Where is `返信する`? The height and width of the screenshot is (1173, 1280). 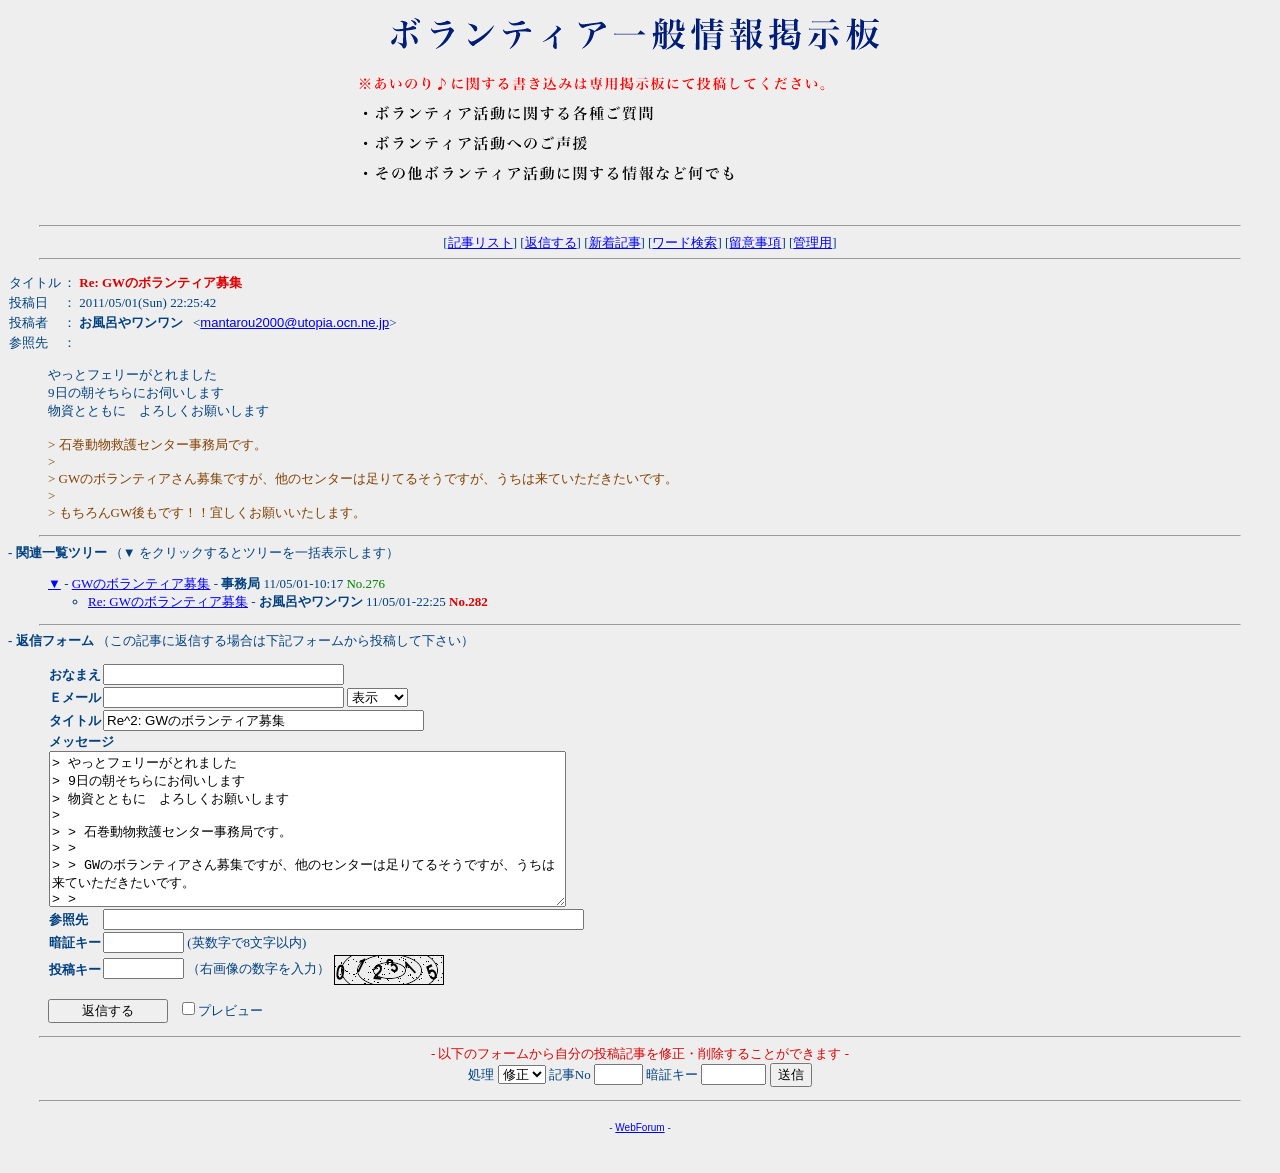
返信する is located at coordinates (551, 242).